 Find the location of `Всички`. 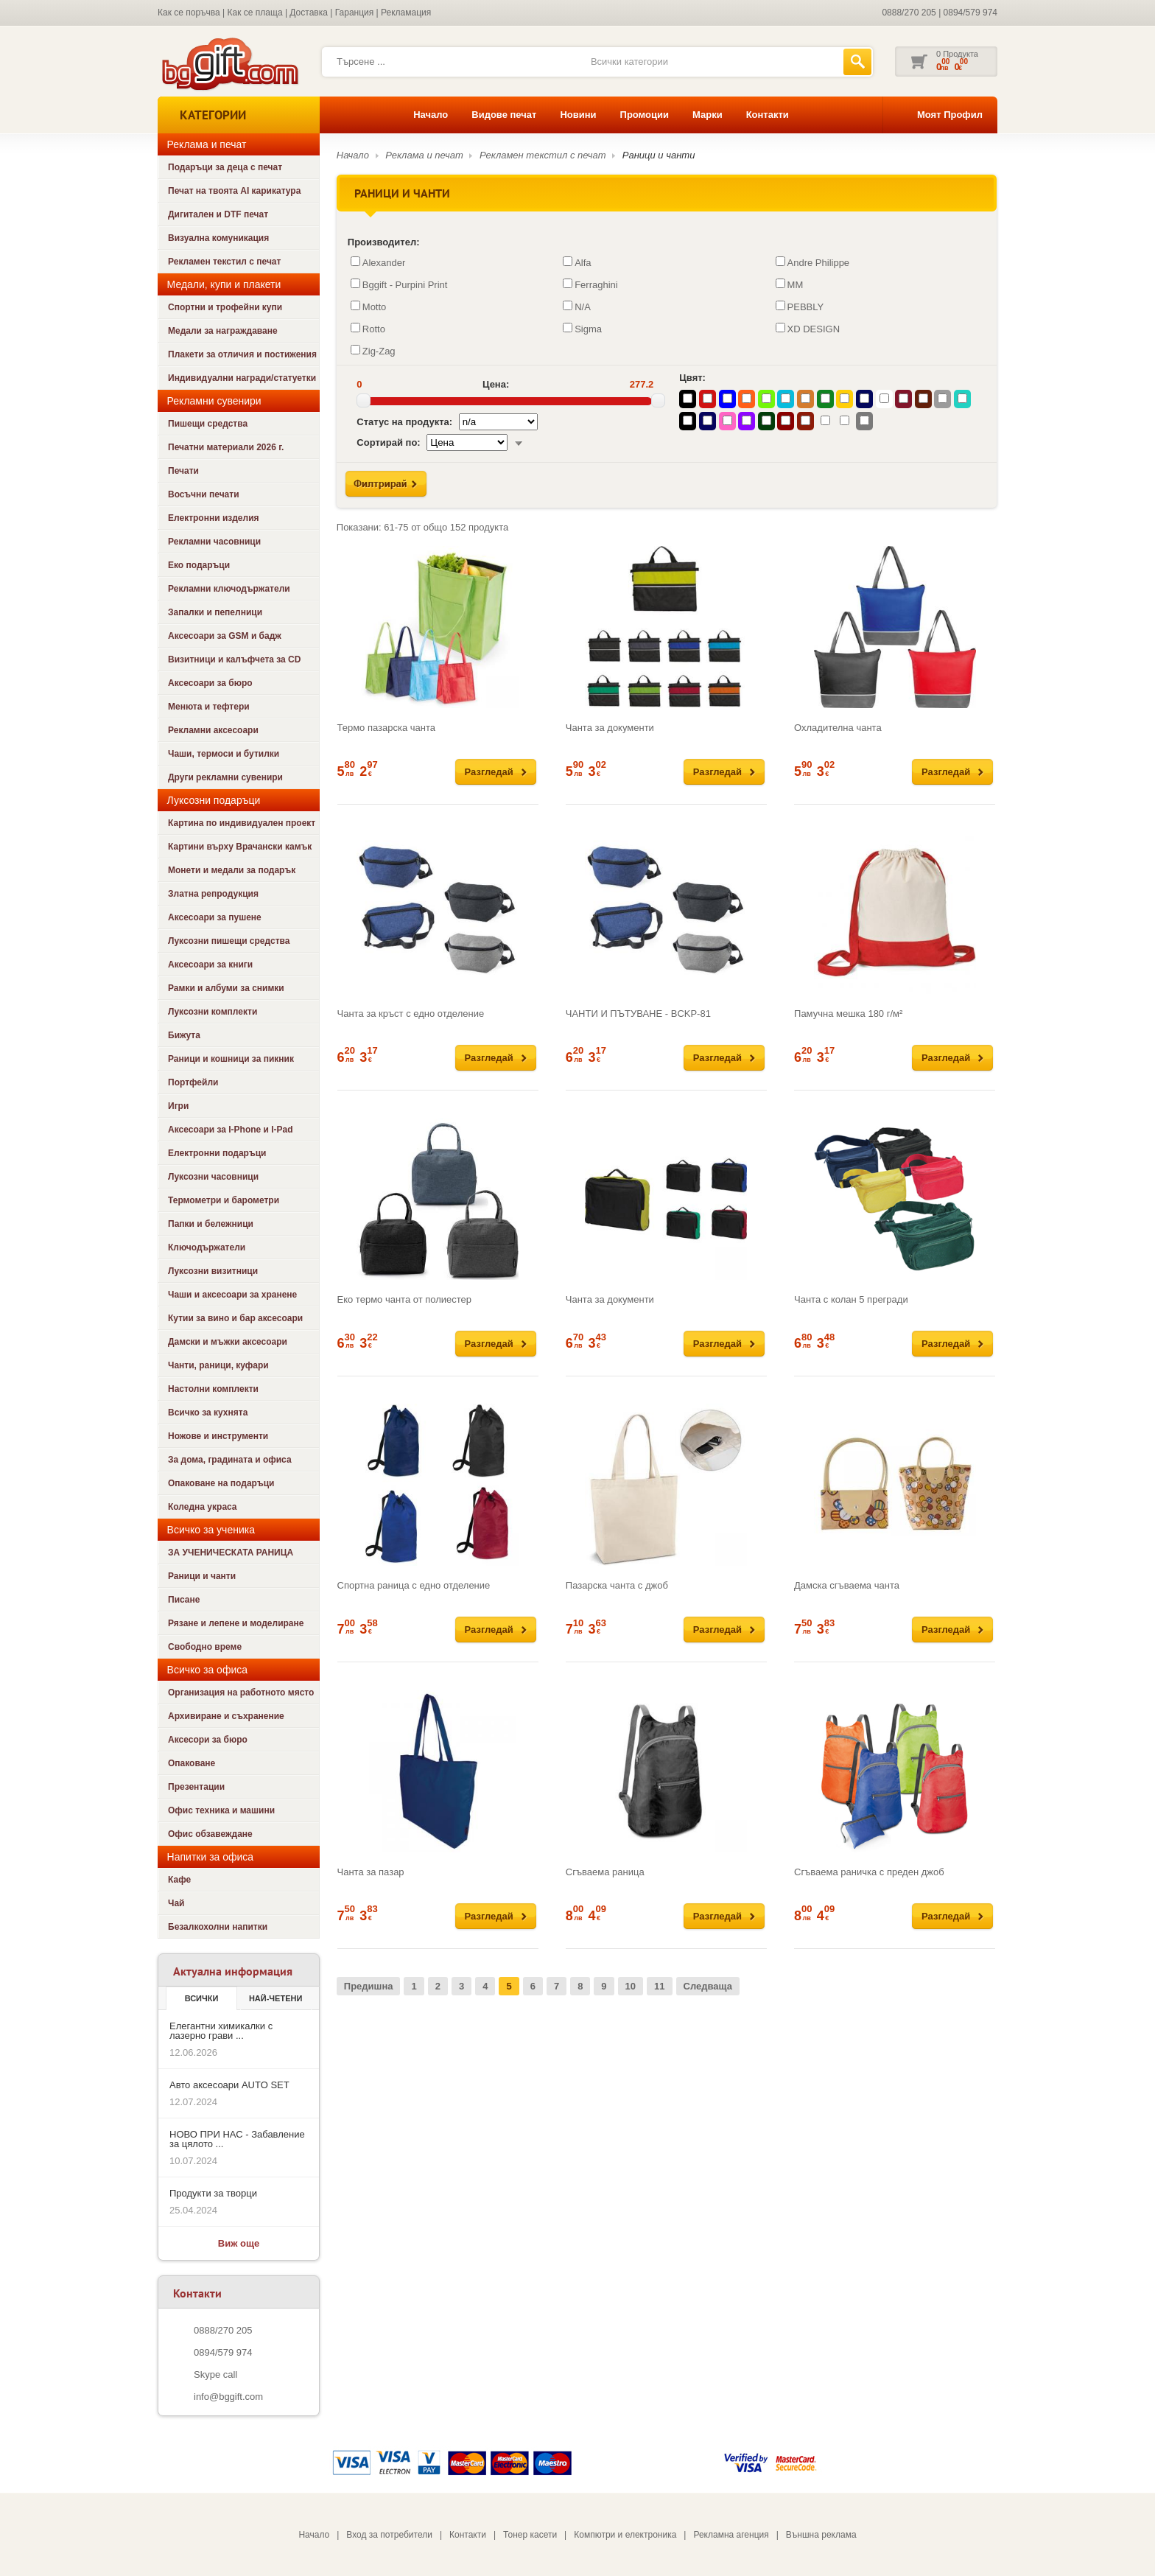

Всички is located at coordinates (202, 1998).